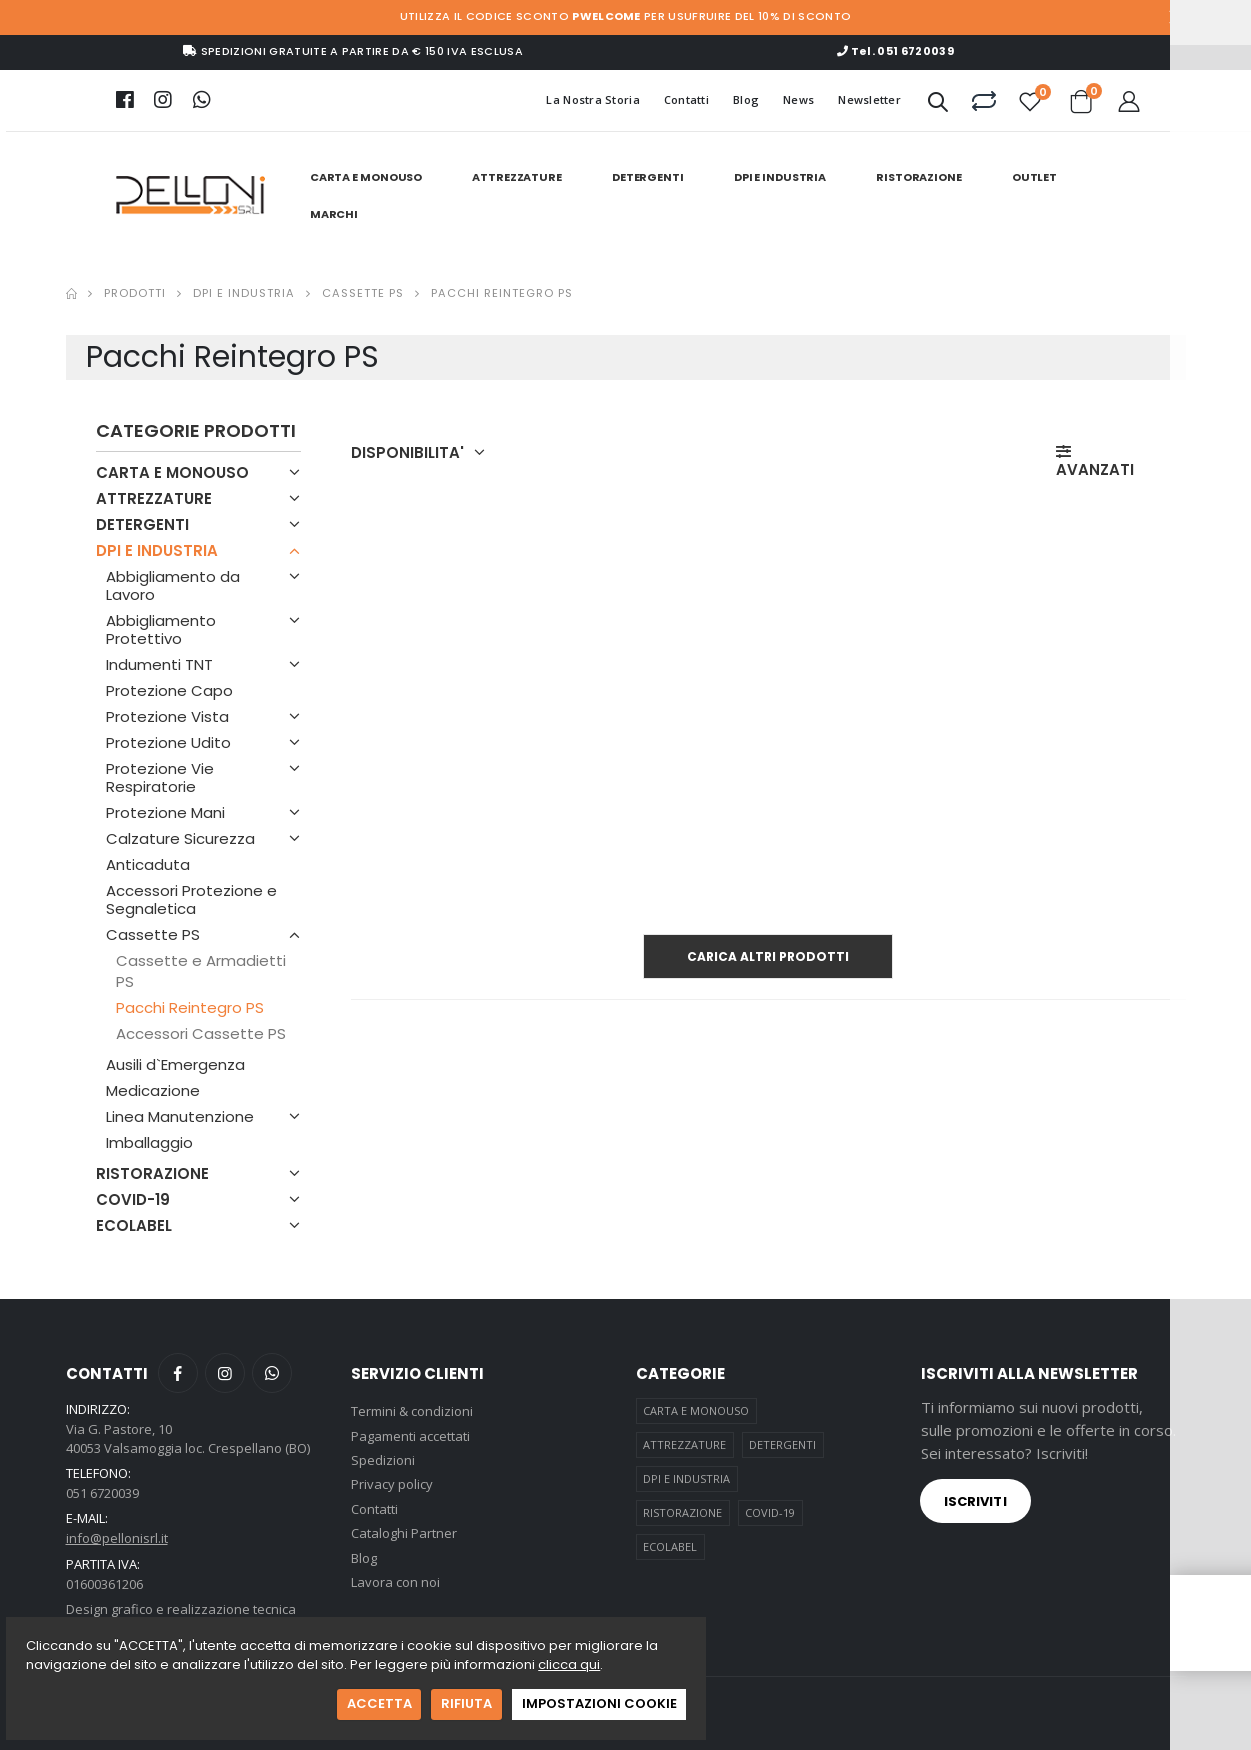  What do you see at coordinates (153, 1090) in the screenshot?
I see `Medicazione` at bounding box center [153, 1090].